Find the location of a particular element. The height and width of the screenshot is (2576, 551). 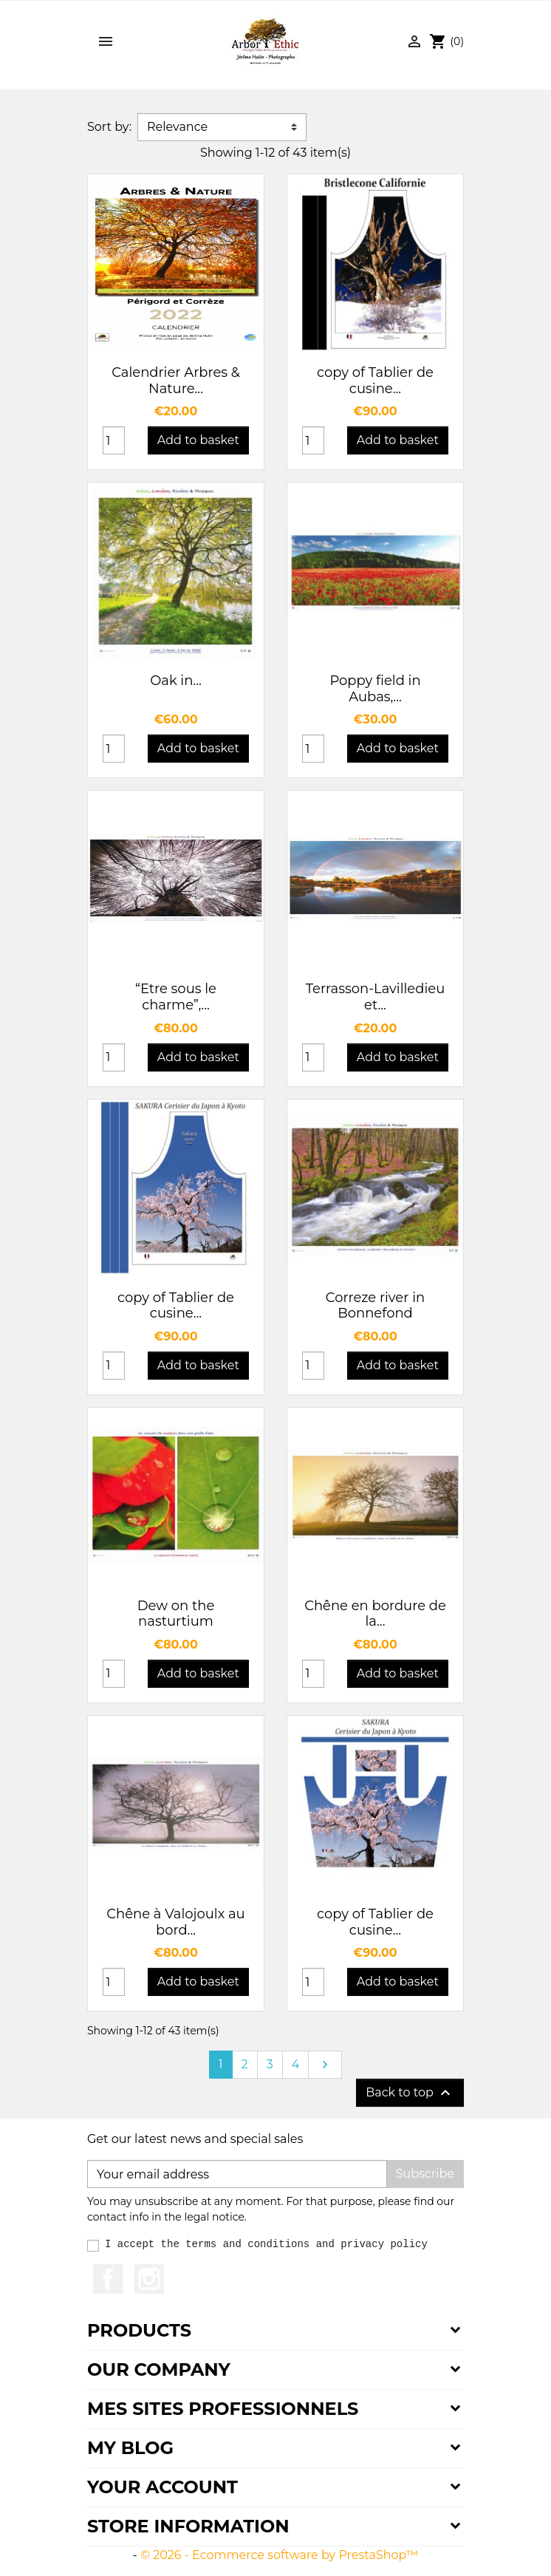

copy of Tablier de cusine... is located at coordinates (375, 380).